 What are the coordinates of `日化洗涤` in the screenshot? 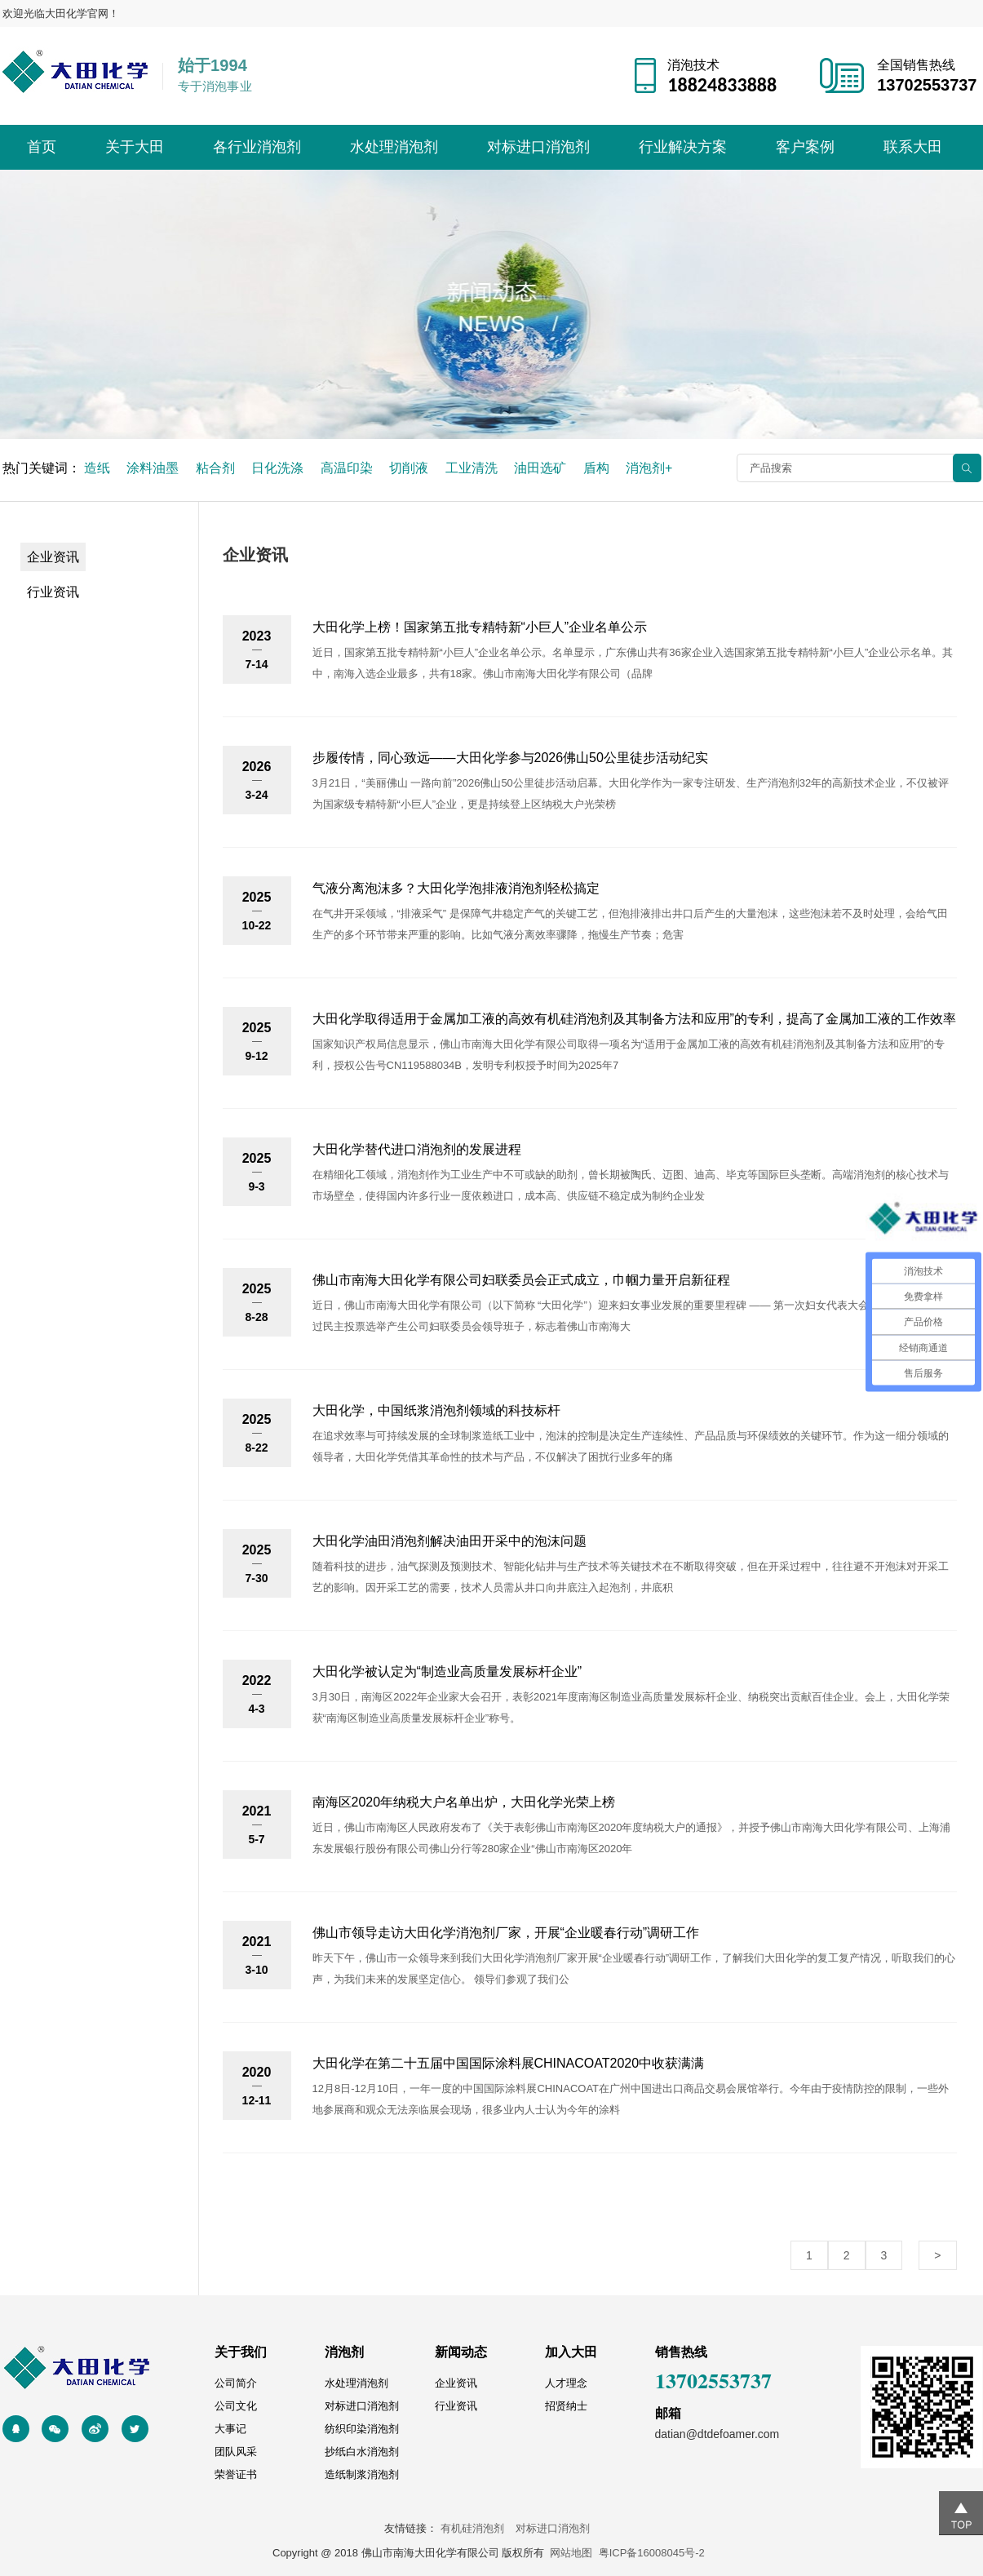 It's located at (277, 468).